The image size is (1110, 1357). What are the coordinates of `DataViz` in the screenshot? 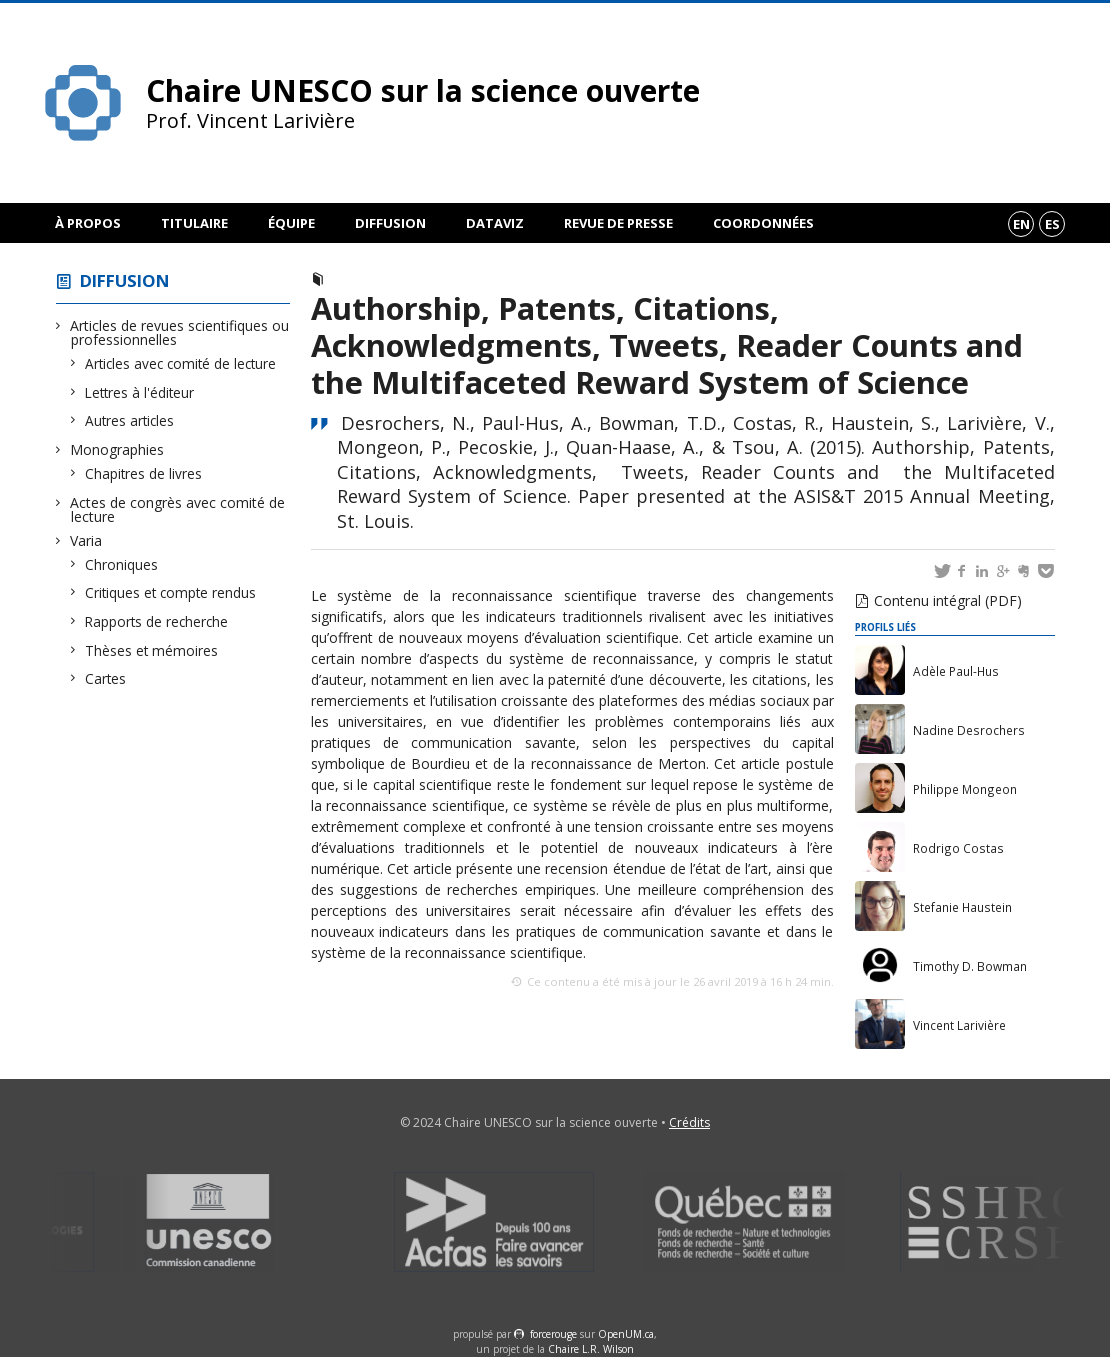 It's located at (495, 223).